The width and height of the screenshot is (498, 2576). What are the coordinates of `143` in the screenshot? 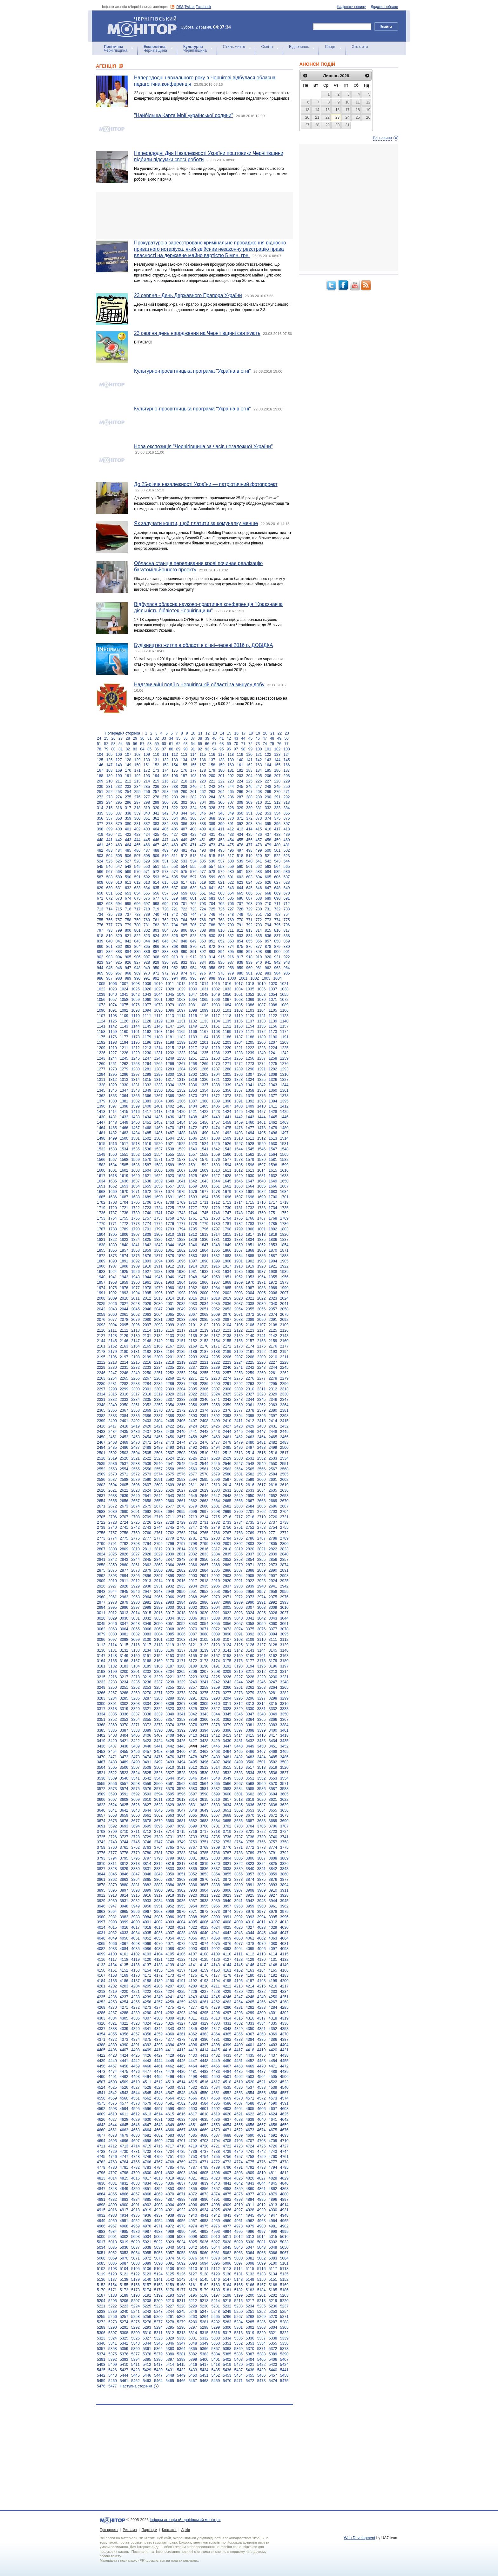 It's located at (268, 760).